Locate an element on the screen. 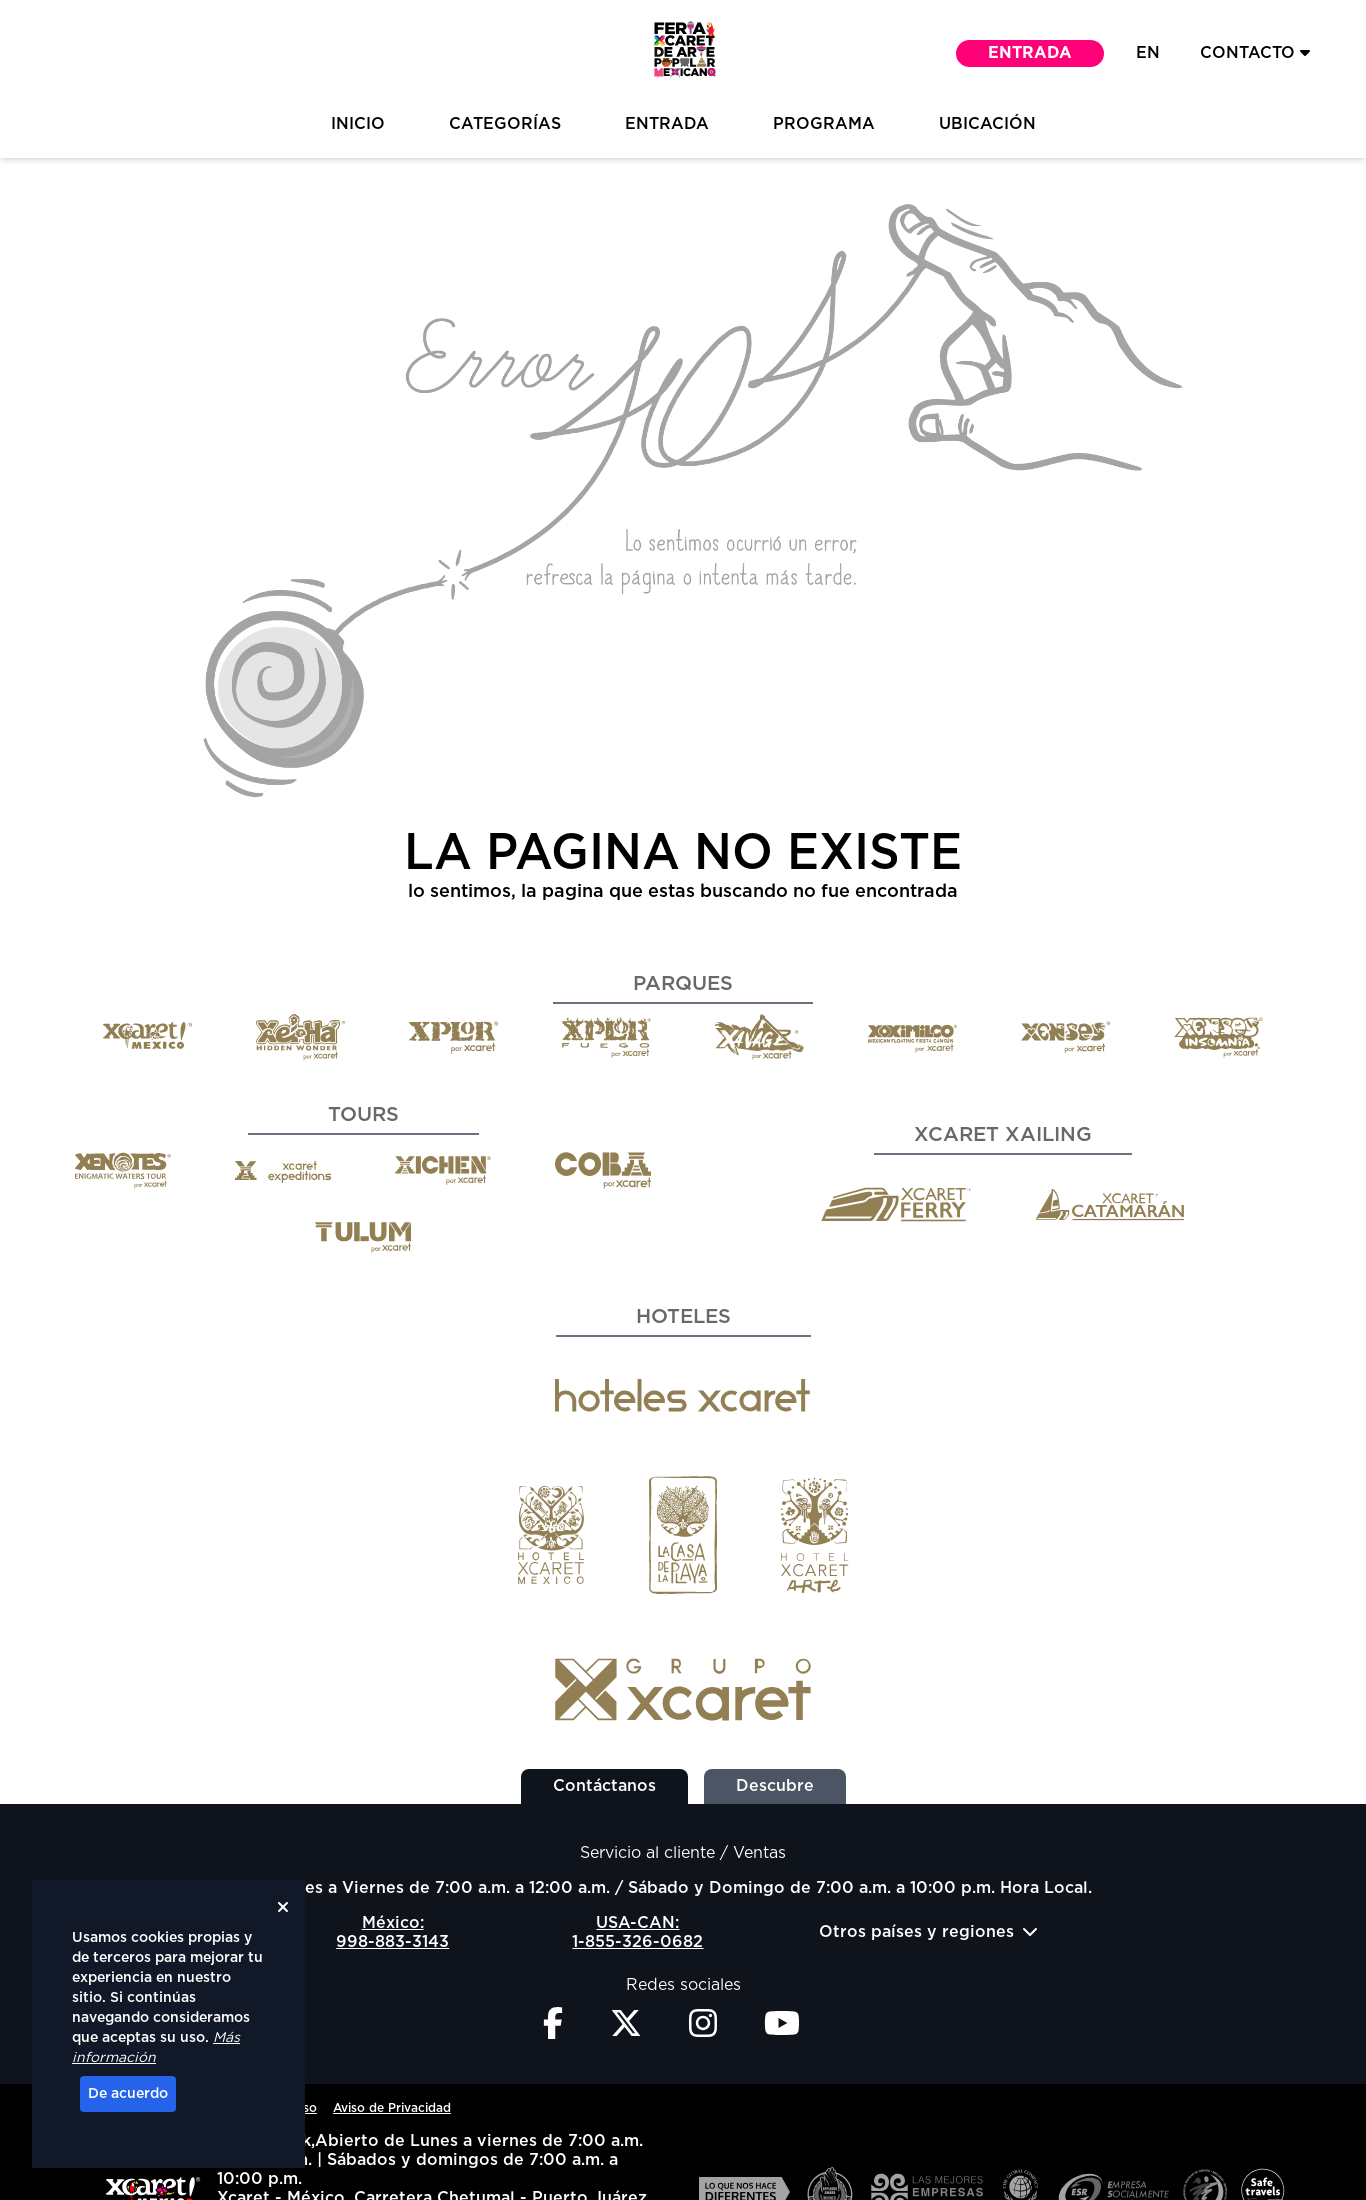 Image resolution: width=1366 pixels, height=2200 pixels. [button] is located at coordinates (683, 53).